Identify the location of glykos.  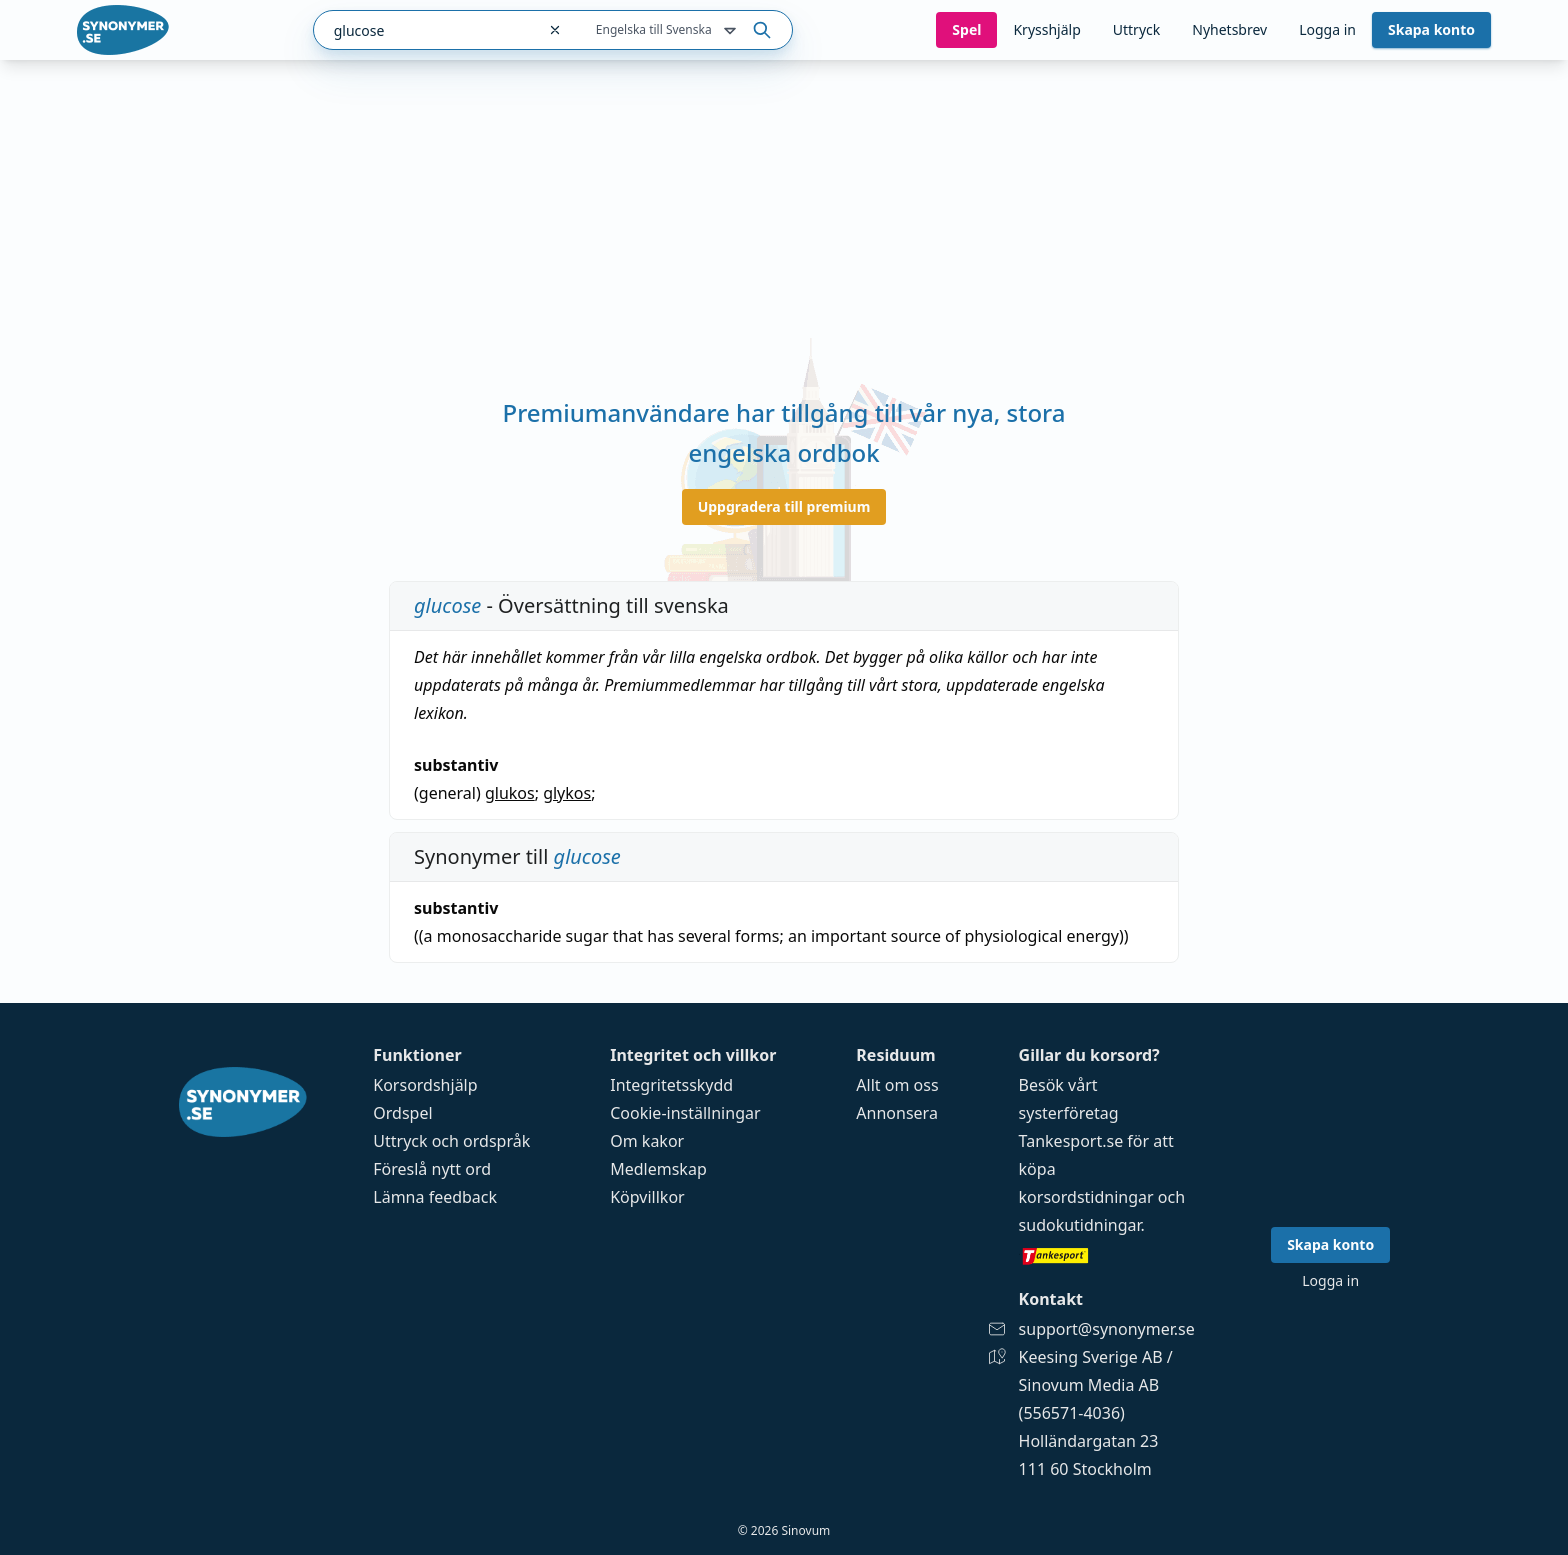
(567, 793).